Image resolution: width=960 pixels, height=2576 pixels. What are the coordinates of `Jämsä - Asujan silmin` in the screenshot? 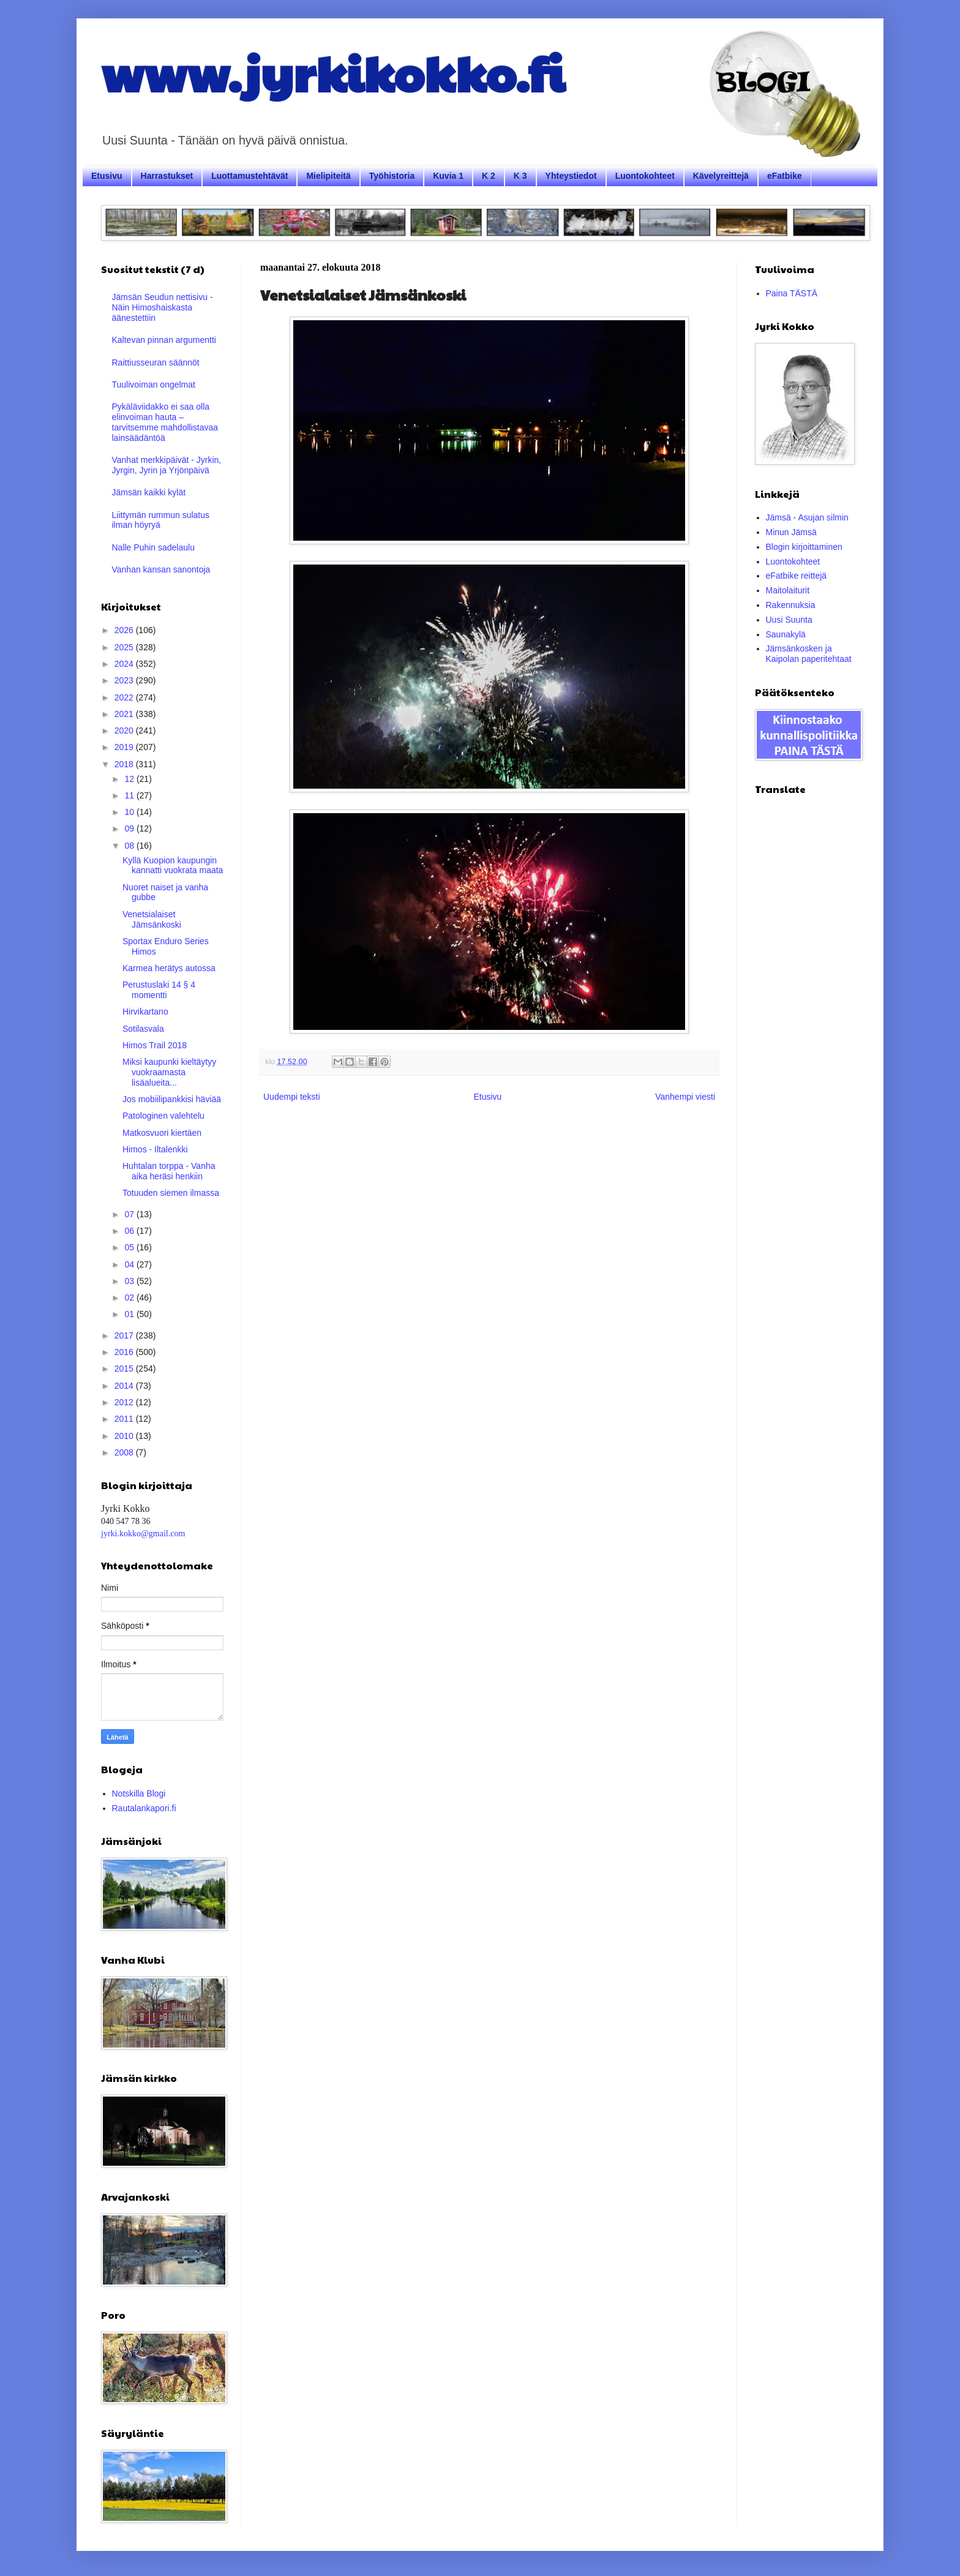 It's located at (807, 517).